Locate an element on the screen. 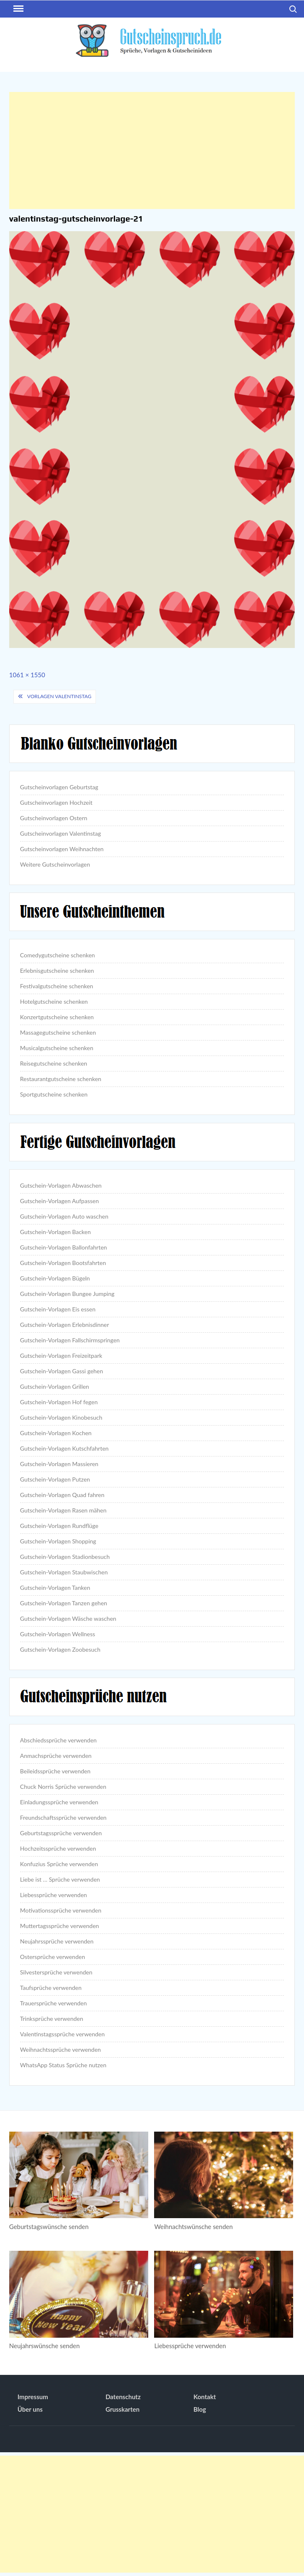 This screenshot has width=304, height=2576. Gutschein-Vorlagen Stadionbesuch is located at coordinates (65, 1556).